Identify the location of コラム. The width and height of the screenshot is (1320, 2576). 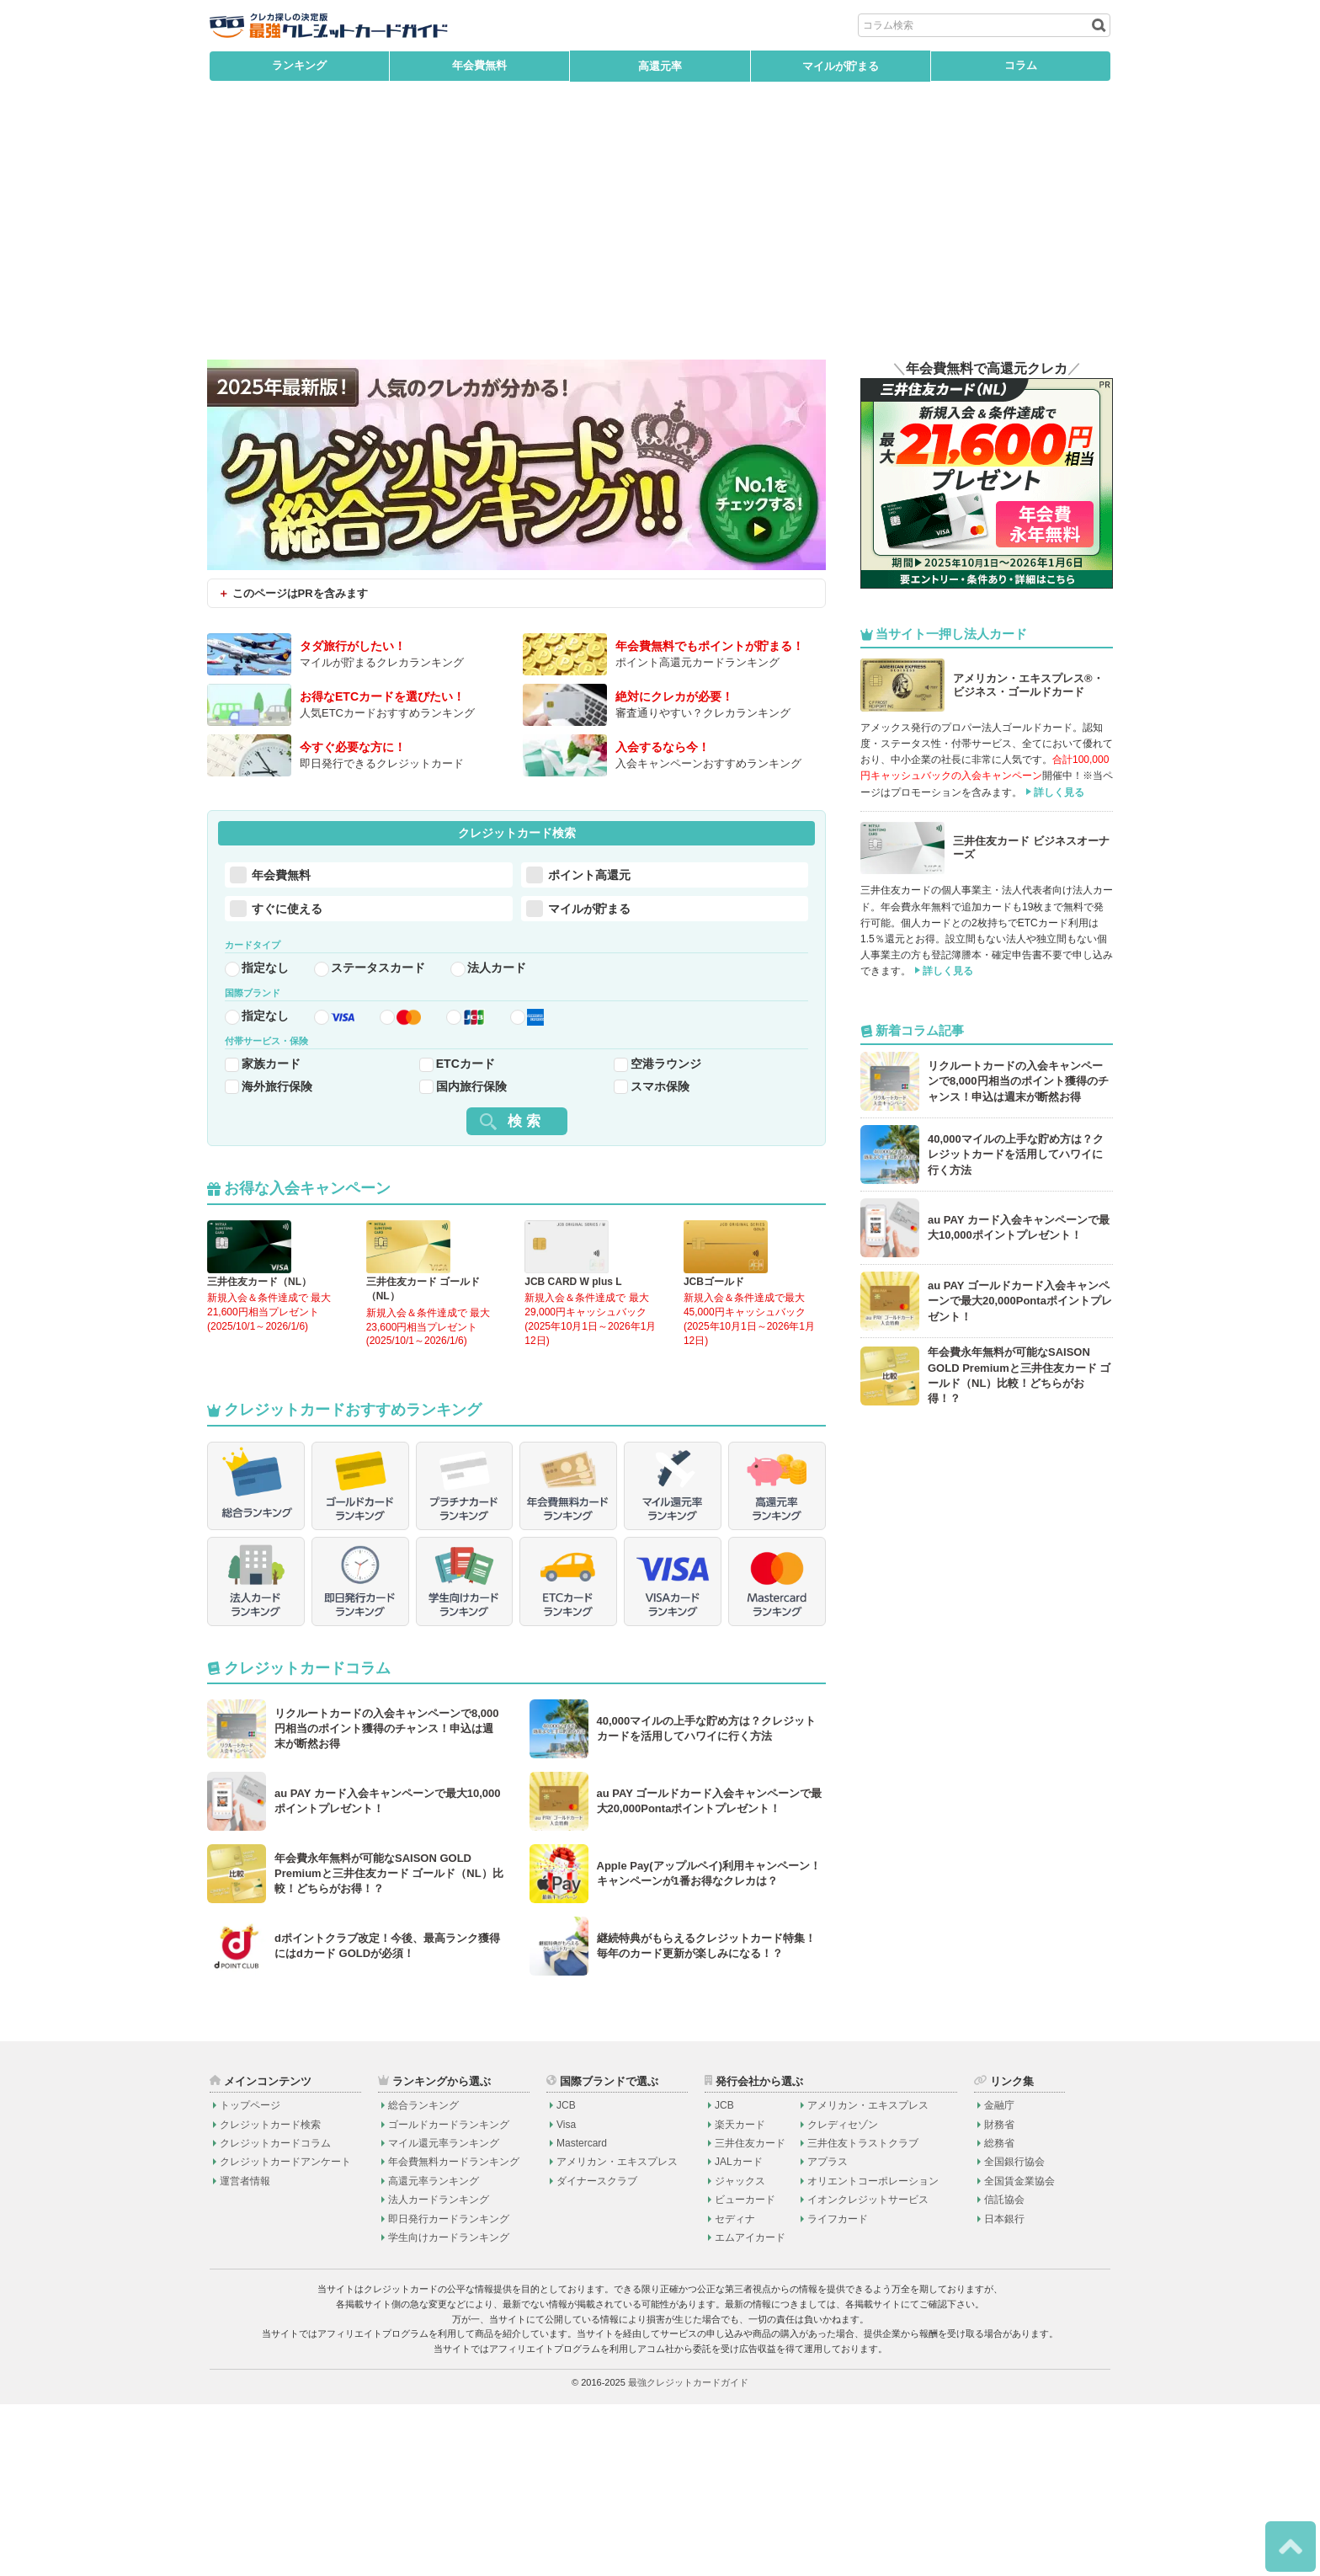
(1020, 66).